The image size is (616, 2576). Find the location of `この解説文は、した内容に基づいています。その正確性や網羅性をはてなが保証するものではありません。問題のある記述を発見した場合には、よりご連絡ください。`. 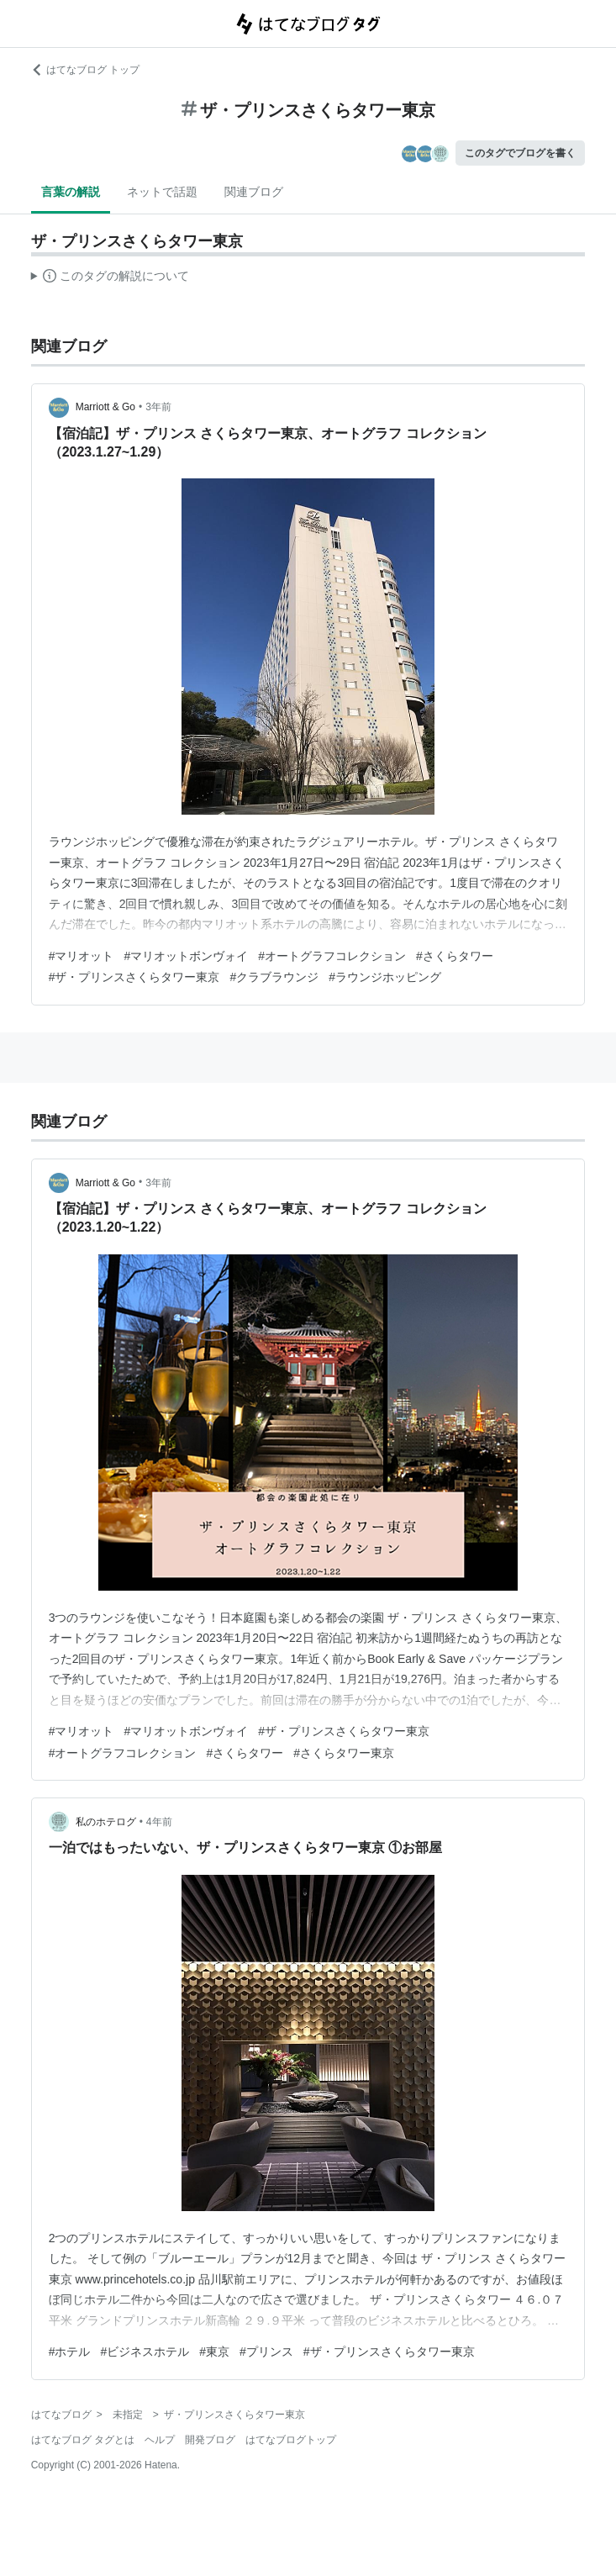

この解説文は、した内容に基づいています。その正確性や網羅性をはてなが保証するものではありません。問題のある記述を発見した場合には、よりご連絡ください。 is located at coordinates (110, 278).